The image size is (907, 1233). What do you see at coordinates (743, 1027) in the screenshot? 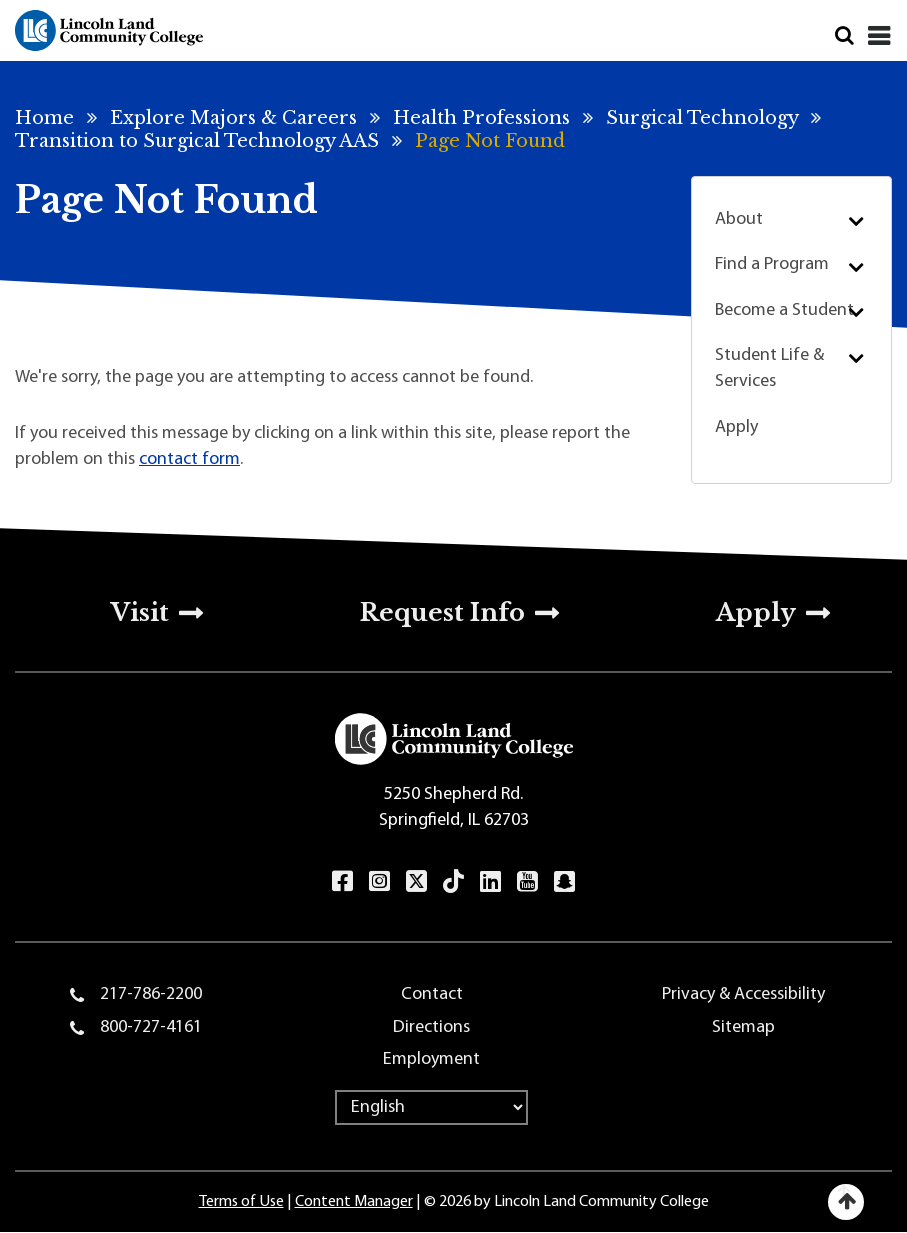
I see `Sitemap [menuitem]` at bounding box center [743, 1027].